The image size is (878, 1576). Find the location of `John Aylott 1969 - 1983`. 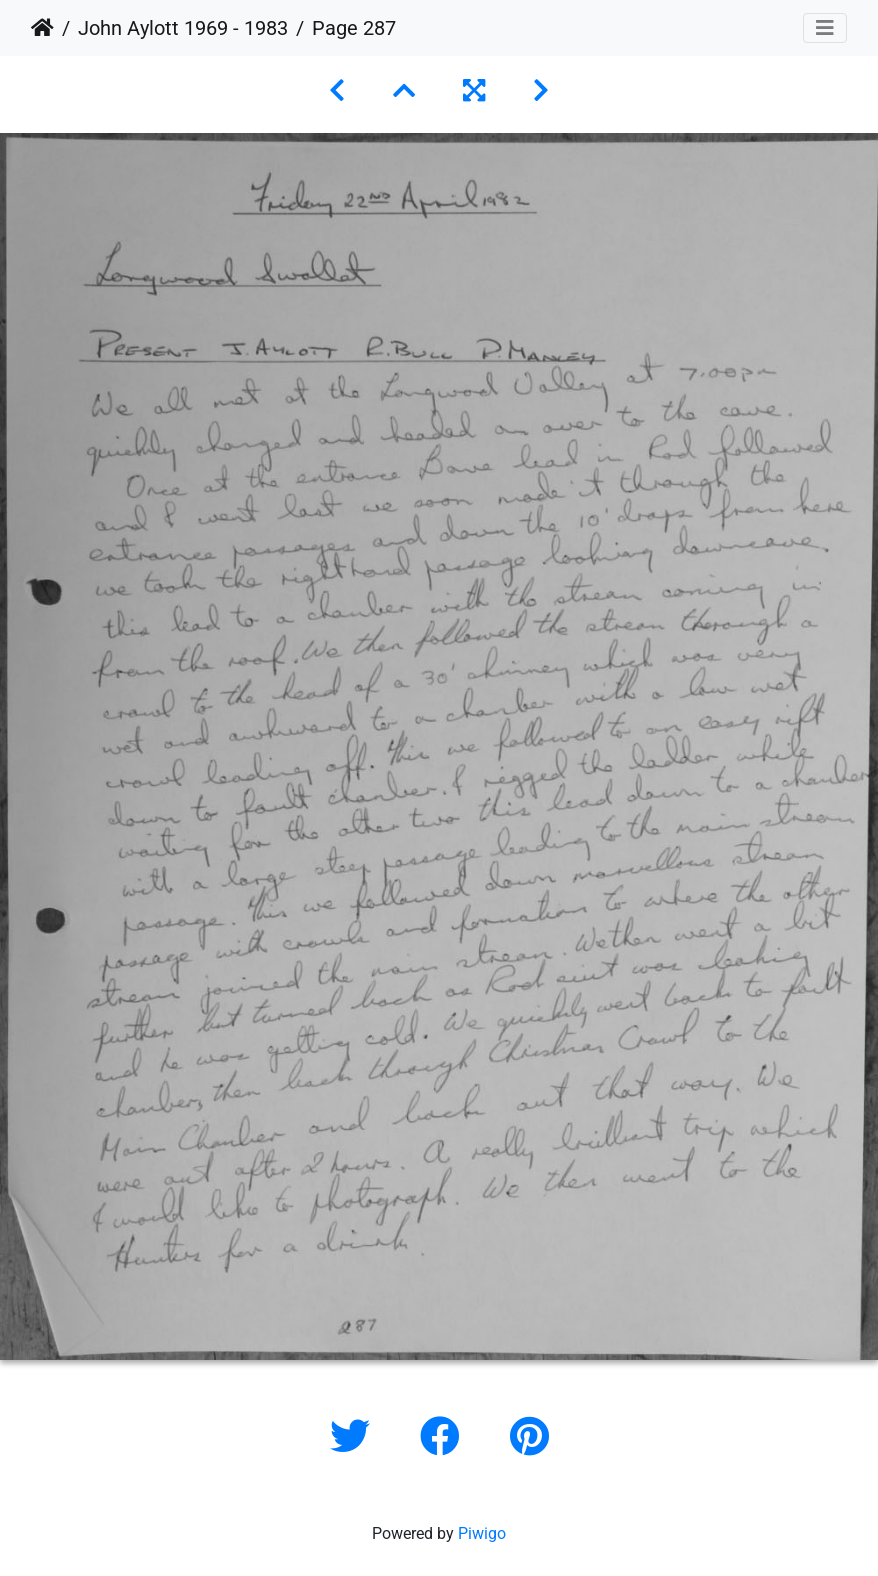

John Aylott 1969 - 1983 is located at coordinates (183, 28).